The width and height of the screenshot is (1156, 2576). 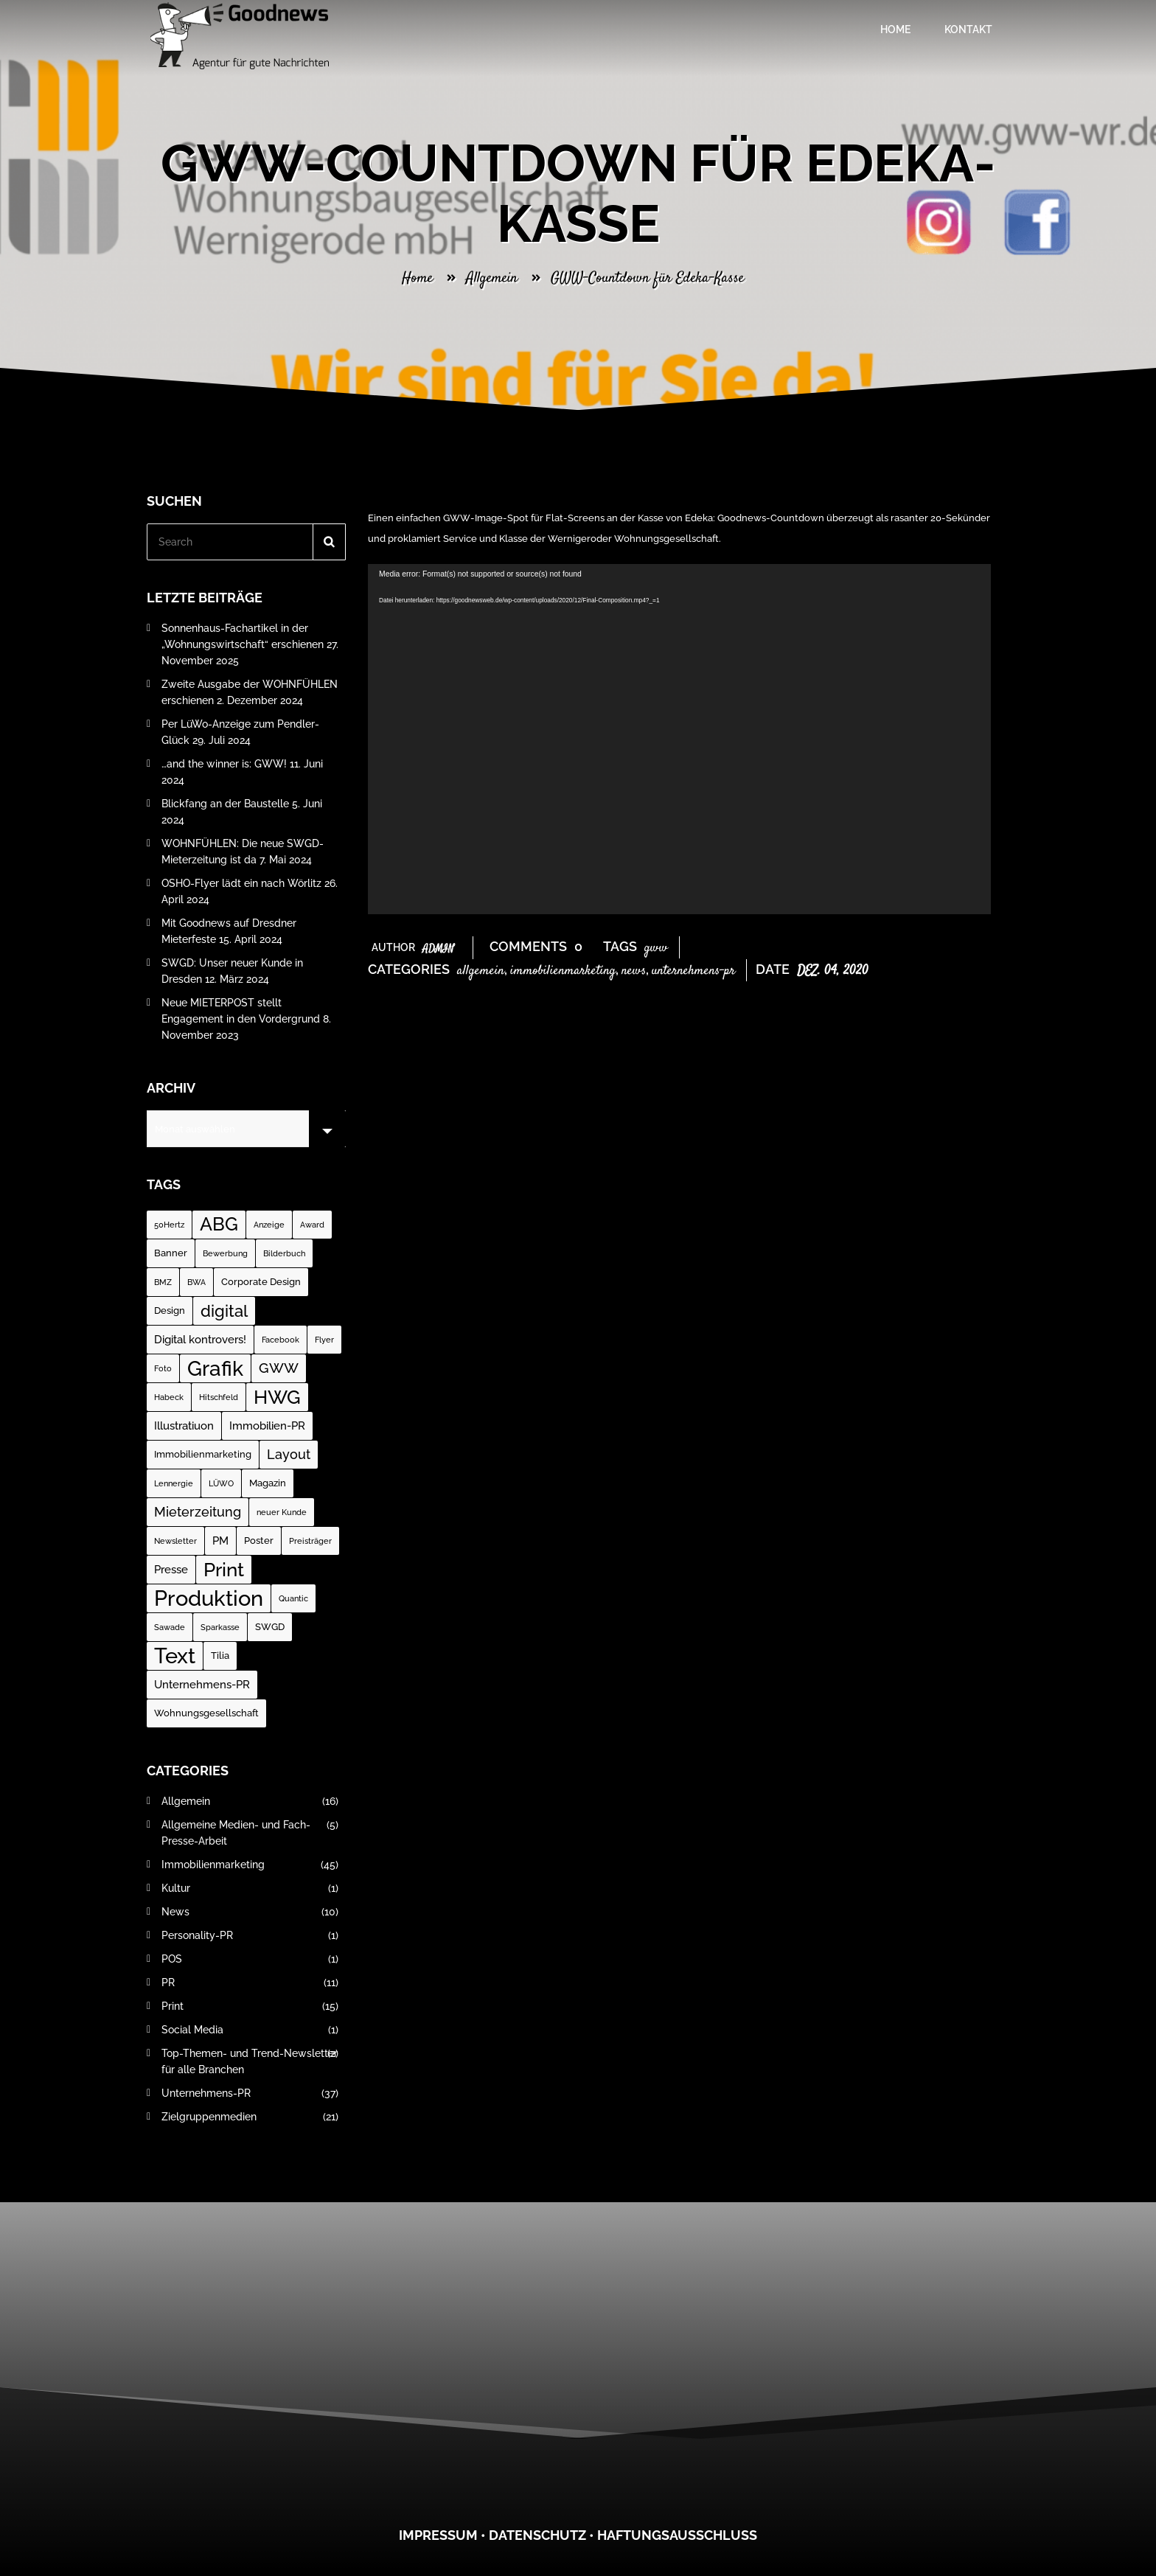 What do you see at coordinates (169, 1397) in the screenshot?
I see `Habeck [Habeck (1 Eintrag)]` at bounding box center [169, 1397].